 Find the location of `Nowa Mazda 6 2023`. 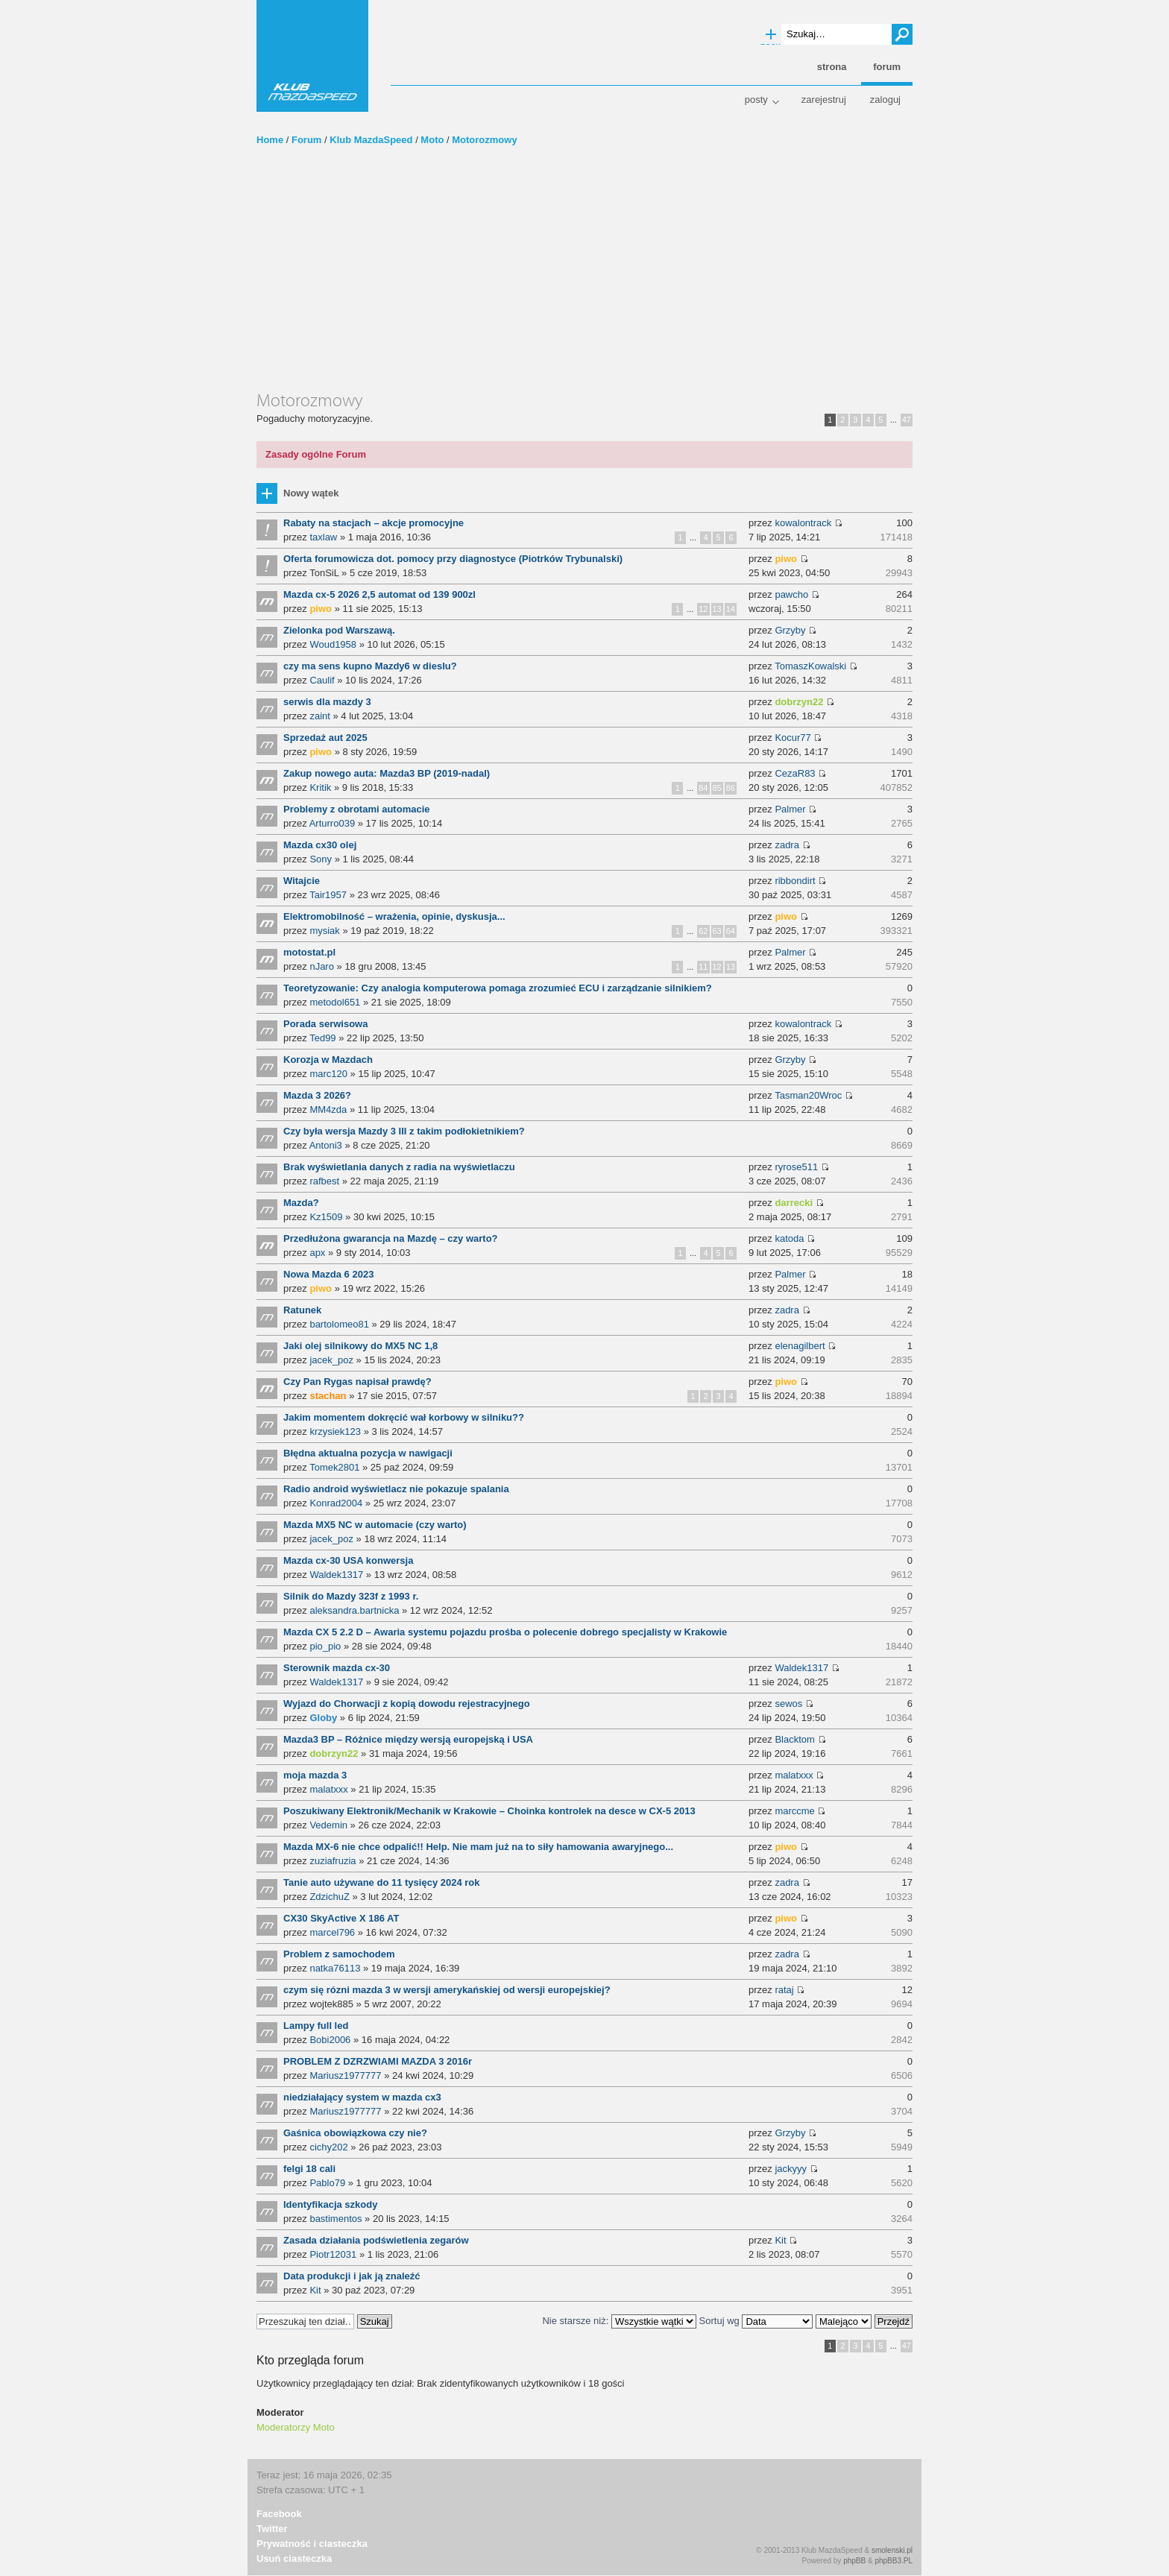

Nowa Mazda 6 2023 is located at coordinates (328, 1274).